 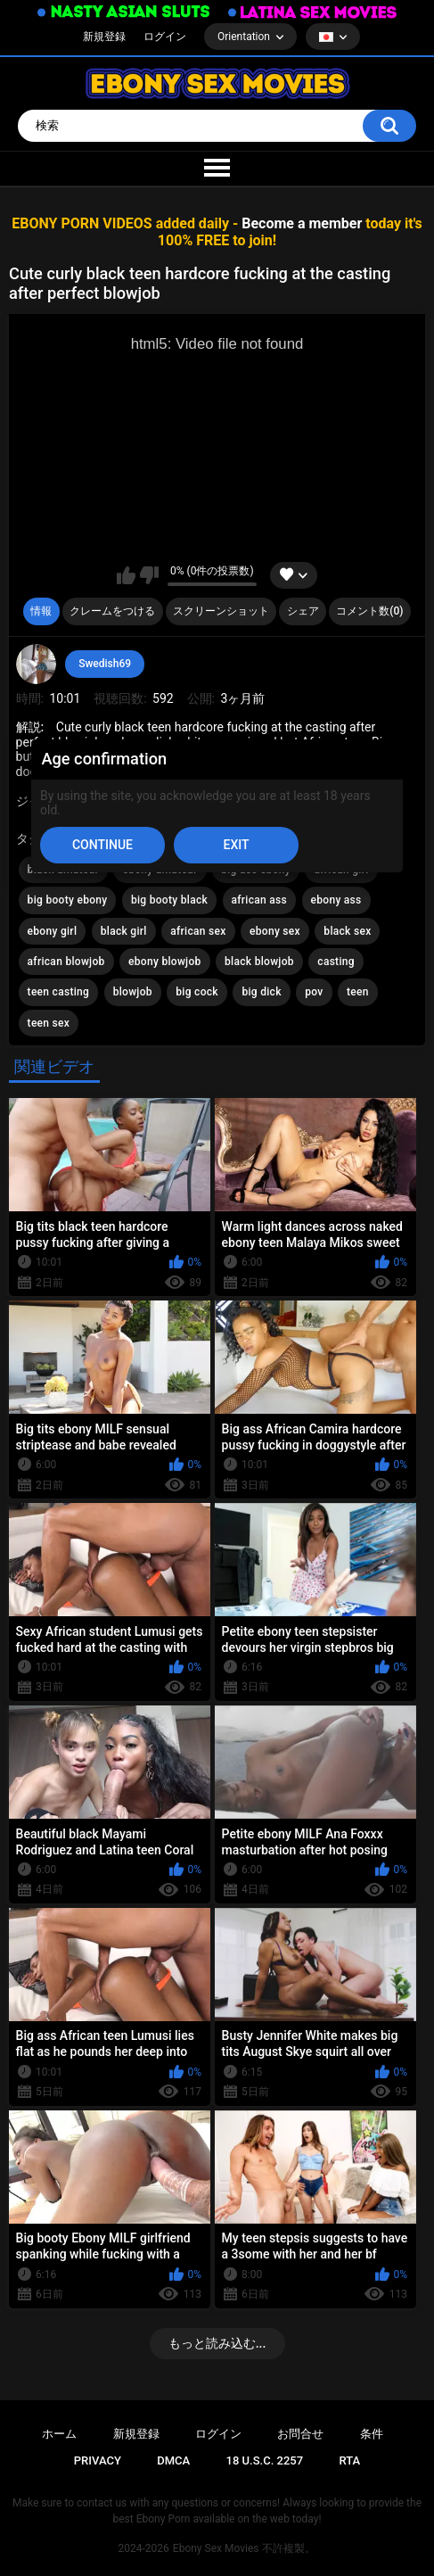 I want to click on african blowjob, so click(x=66, y=961).